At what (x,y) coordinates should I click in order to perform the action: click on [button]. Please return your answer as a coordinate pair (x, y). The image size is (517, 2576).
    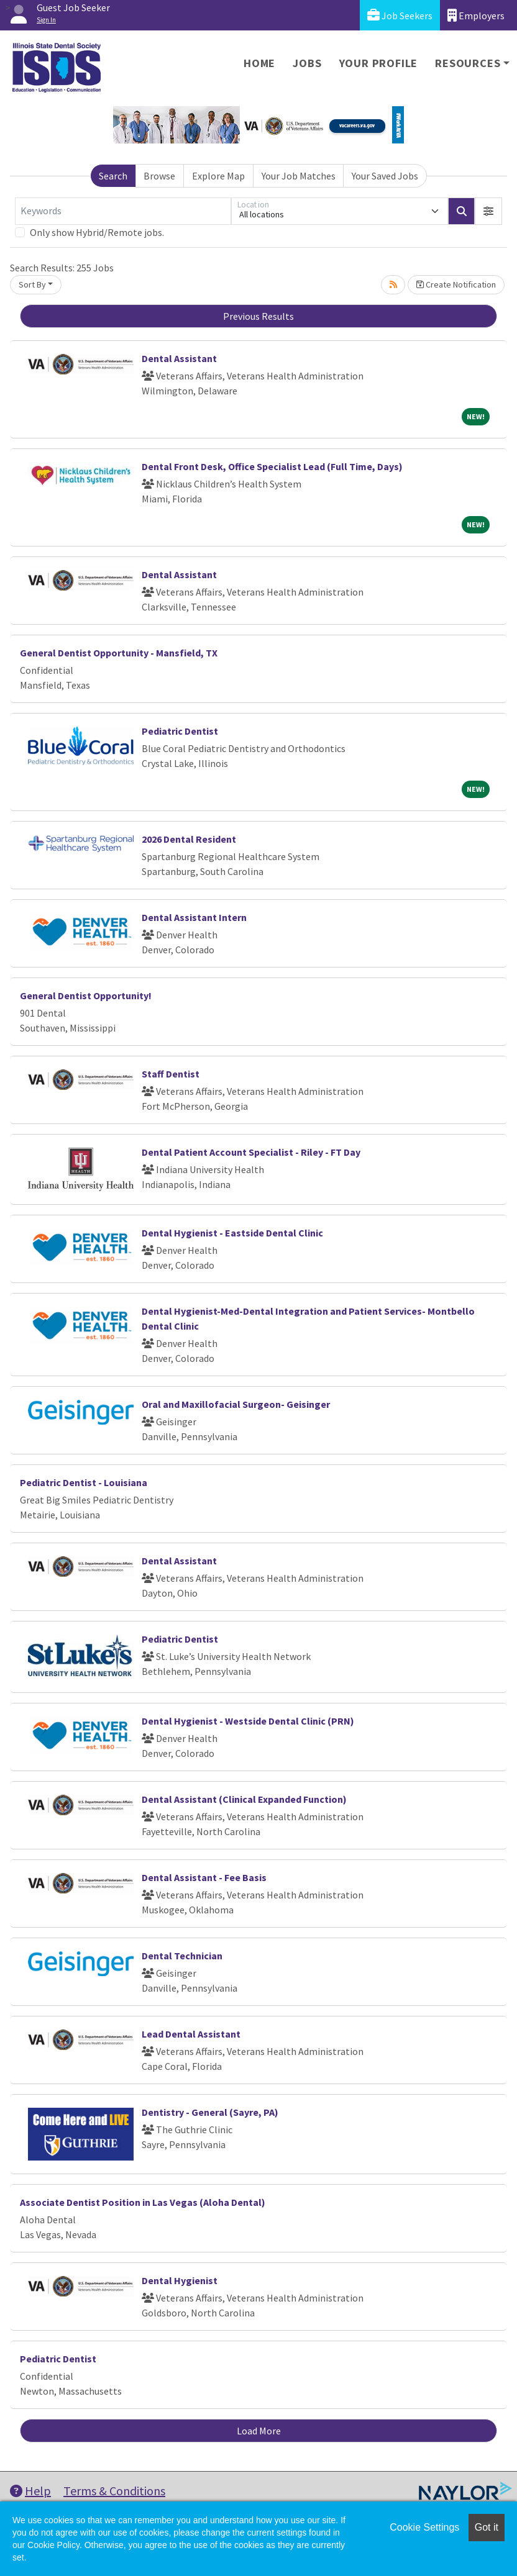
    Looking at the image, I should click on (488, 211).